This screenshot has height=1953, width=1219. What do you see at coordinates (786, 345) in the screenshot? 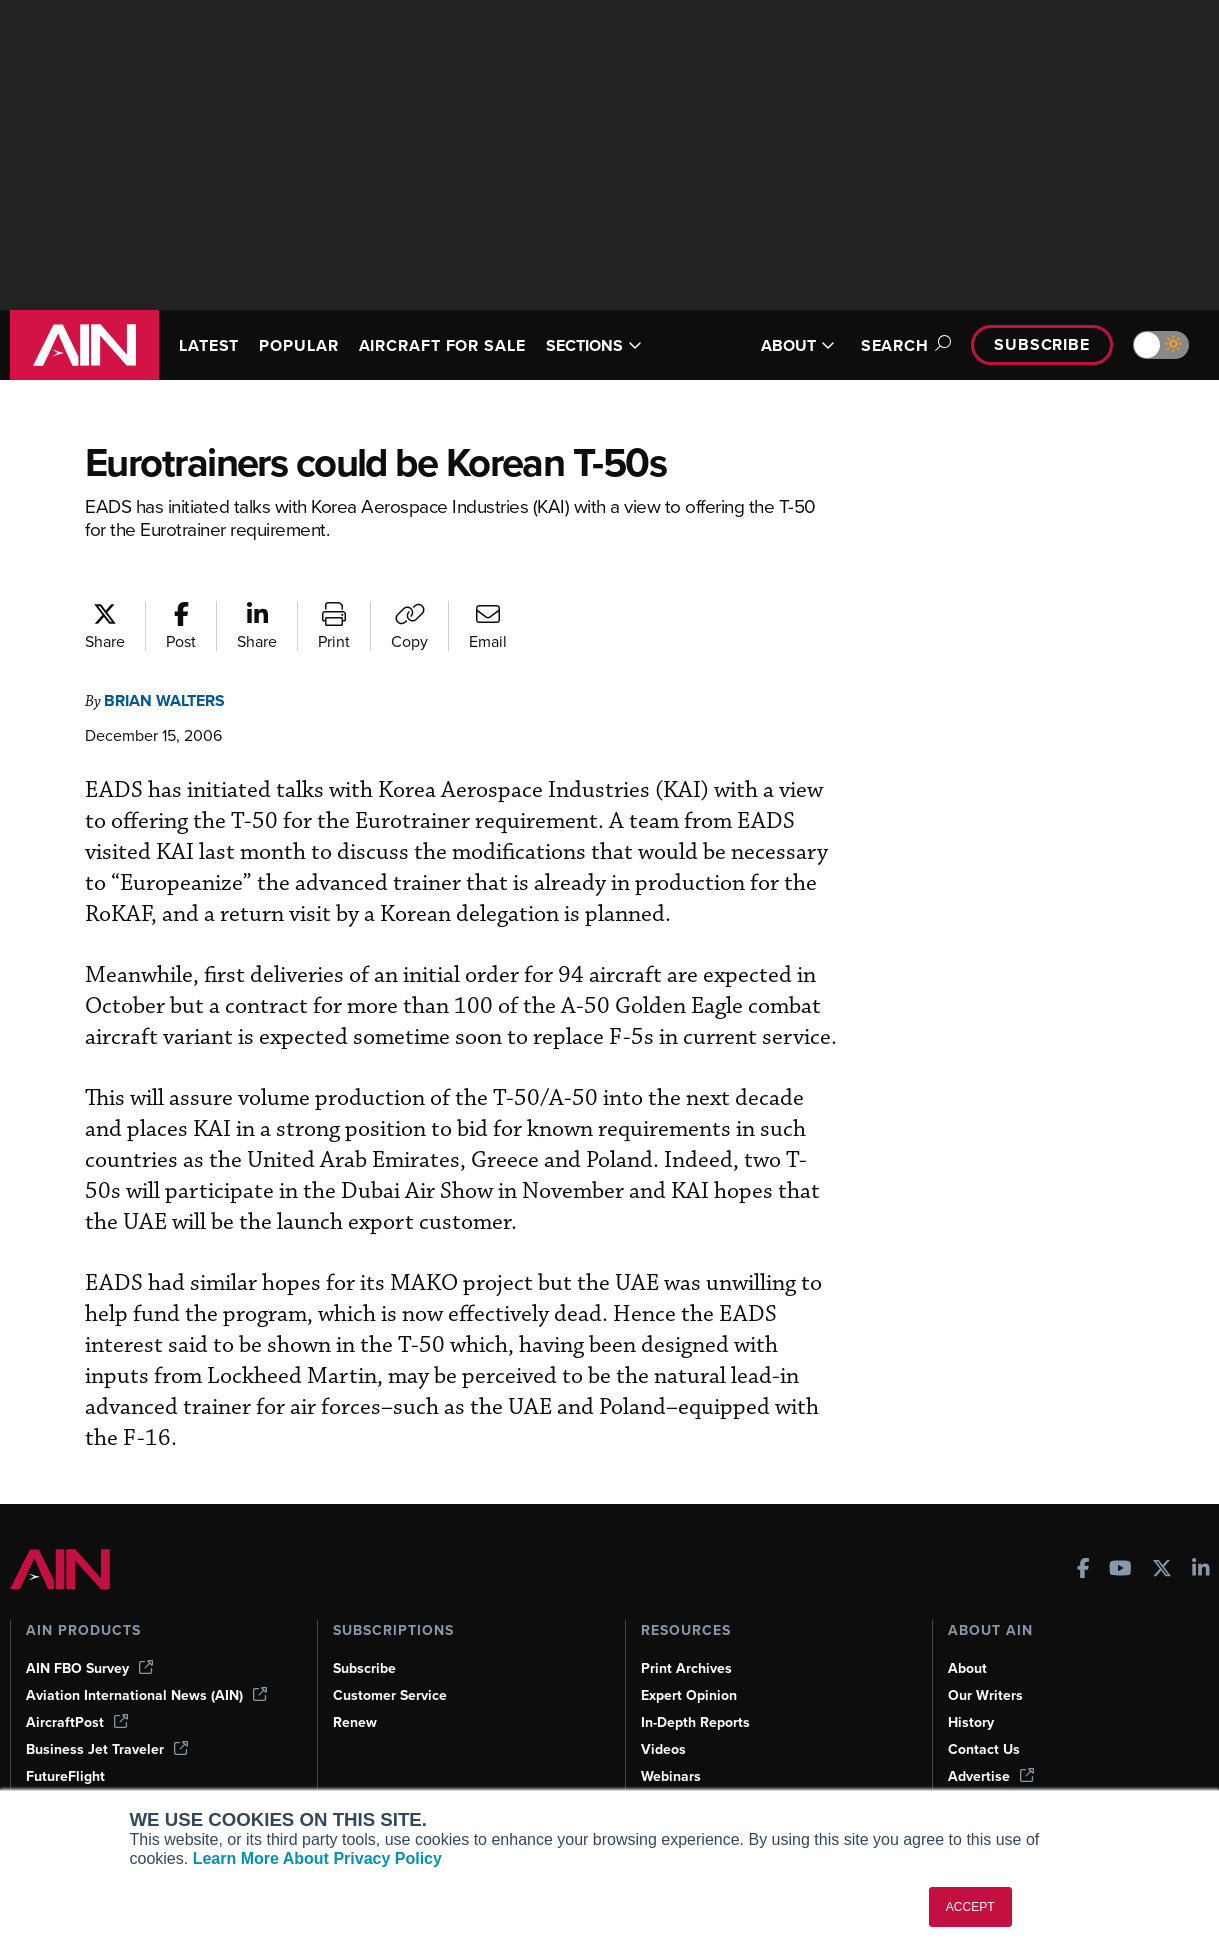
I see `ABOUT` at bounding box center [786, 345].